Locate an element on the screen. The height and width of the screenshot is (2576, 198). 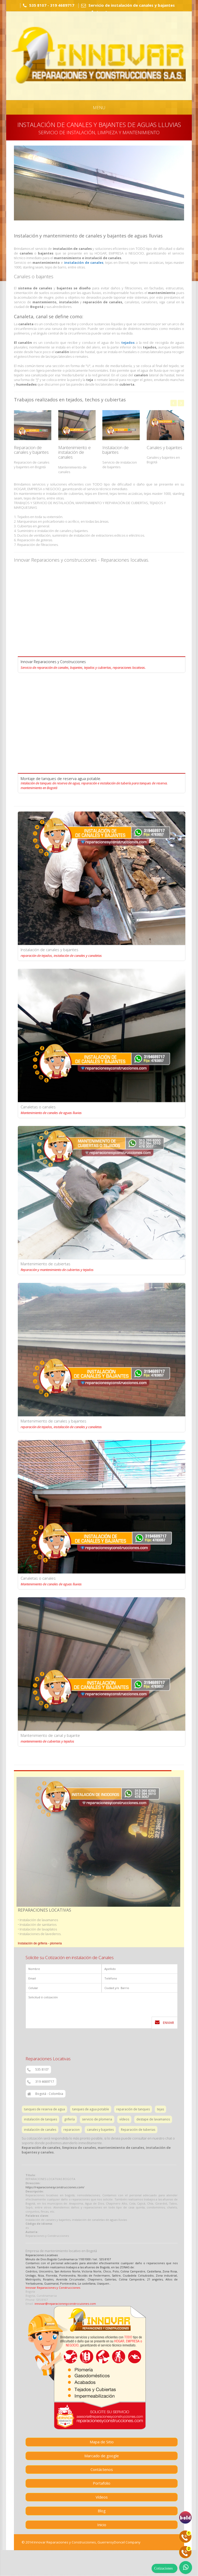
instalación de tanques is located at coordinates (40, 2119).